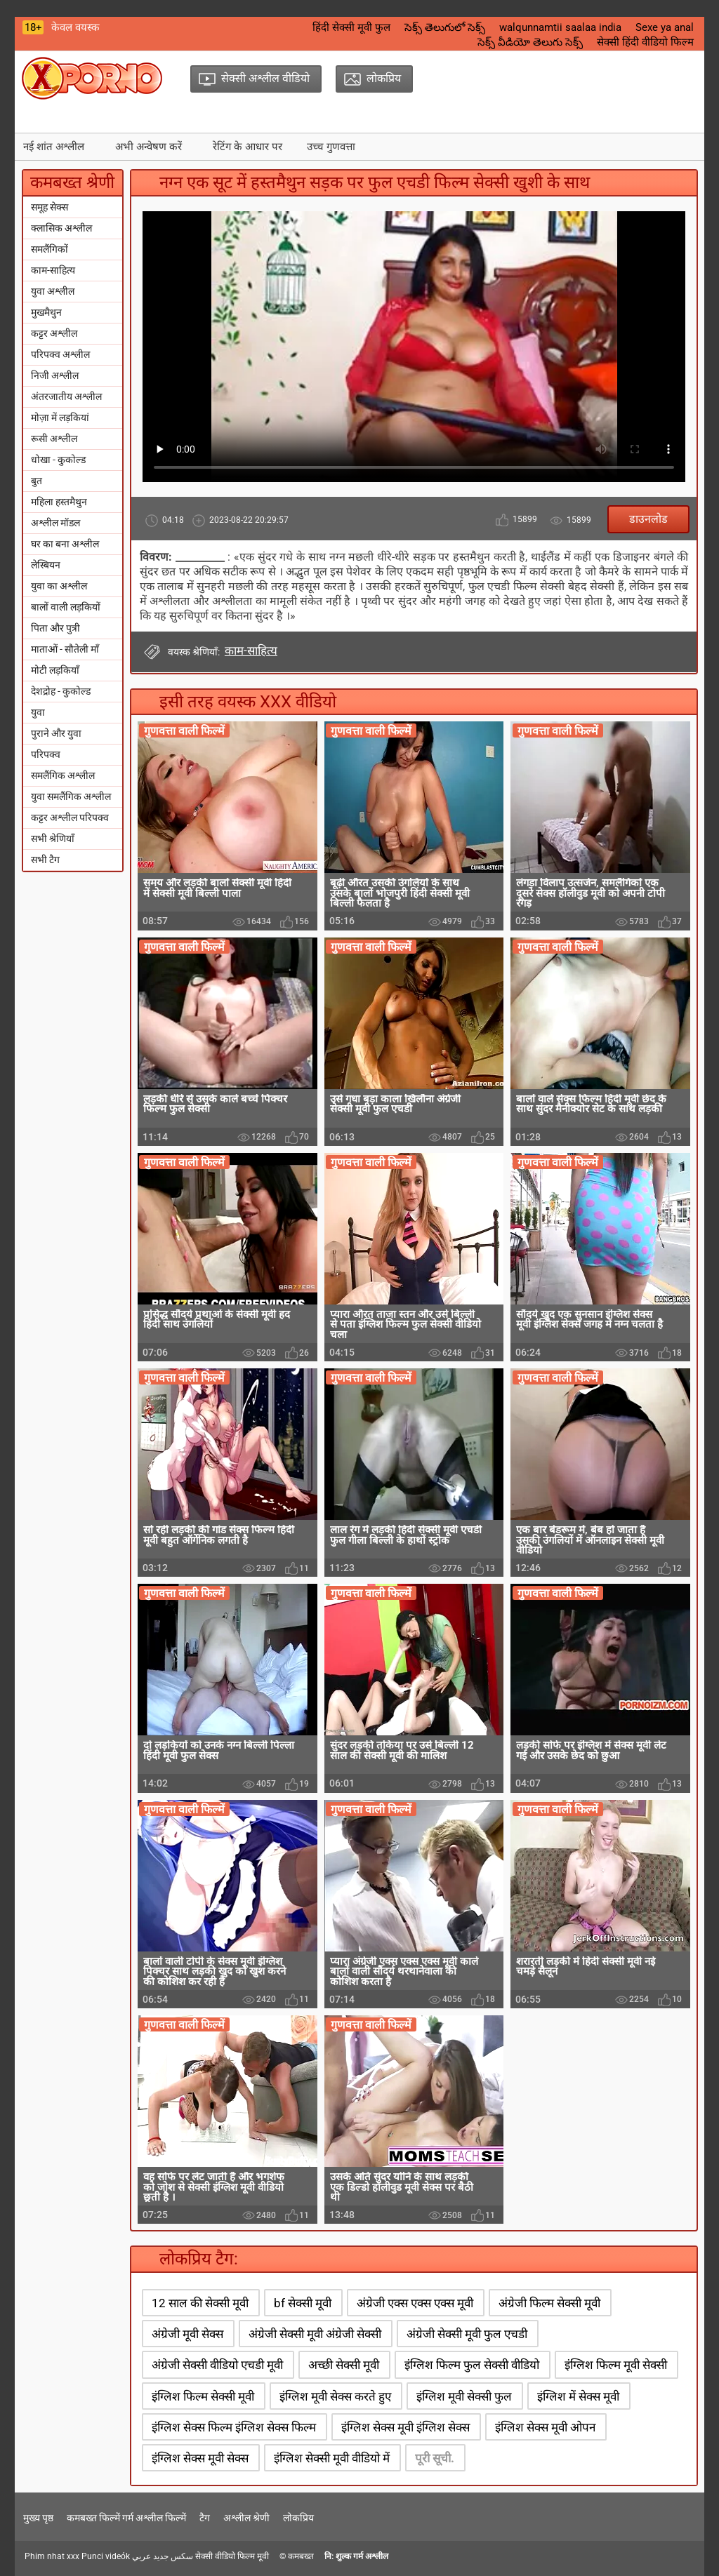 The height and width of the screenshot is (2576, 719). I want to click on Punci videók, so click(105, 2556).